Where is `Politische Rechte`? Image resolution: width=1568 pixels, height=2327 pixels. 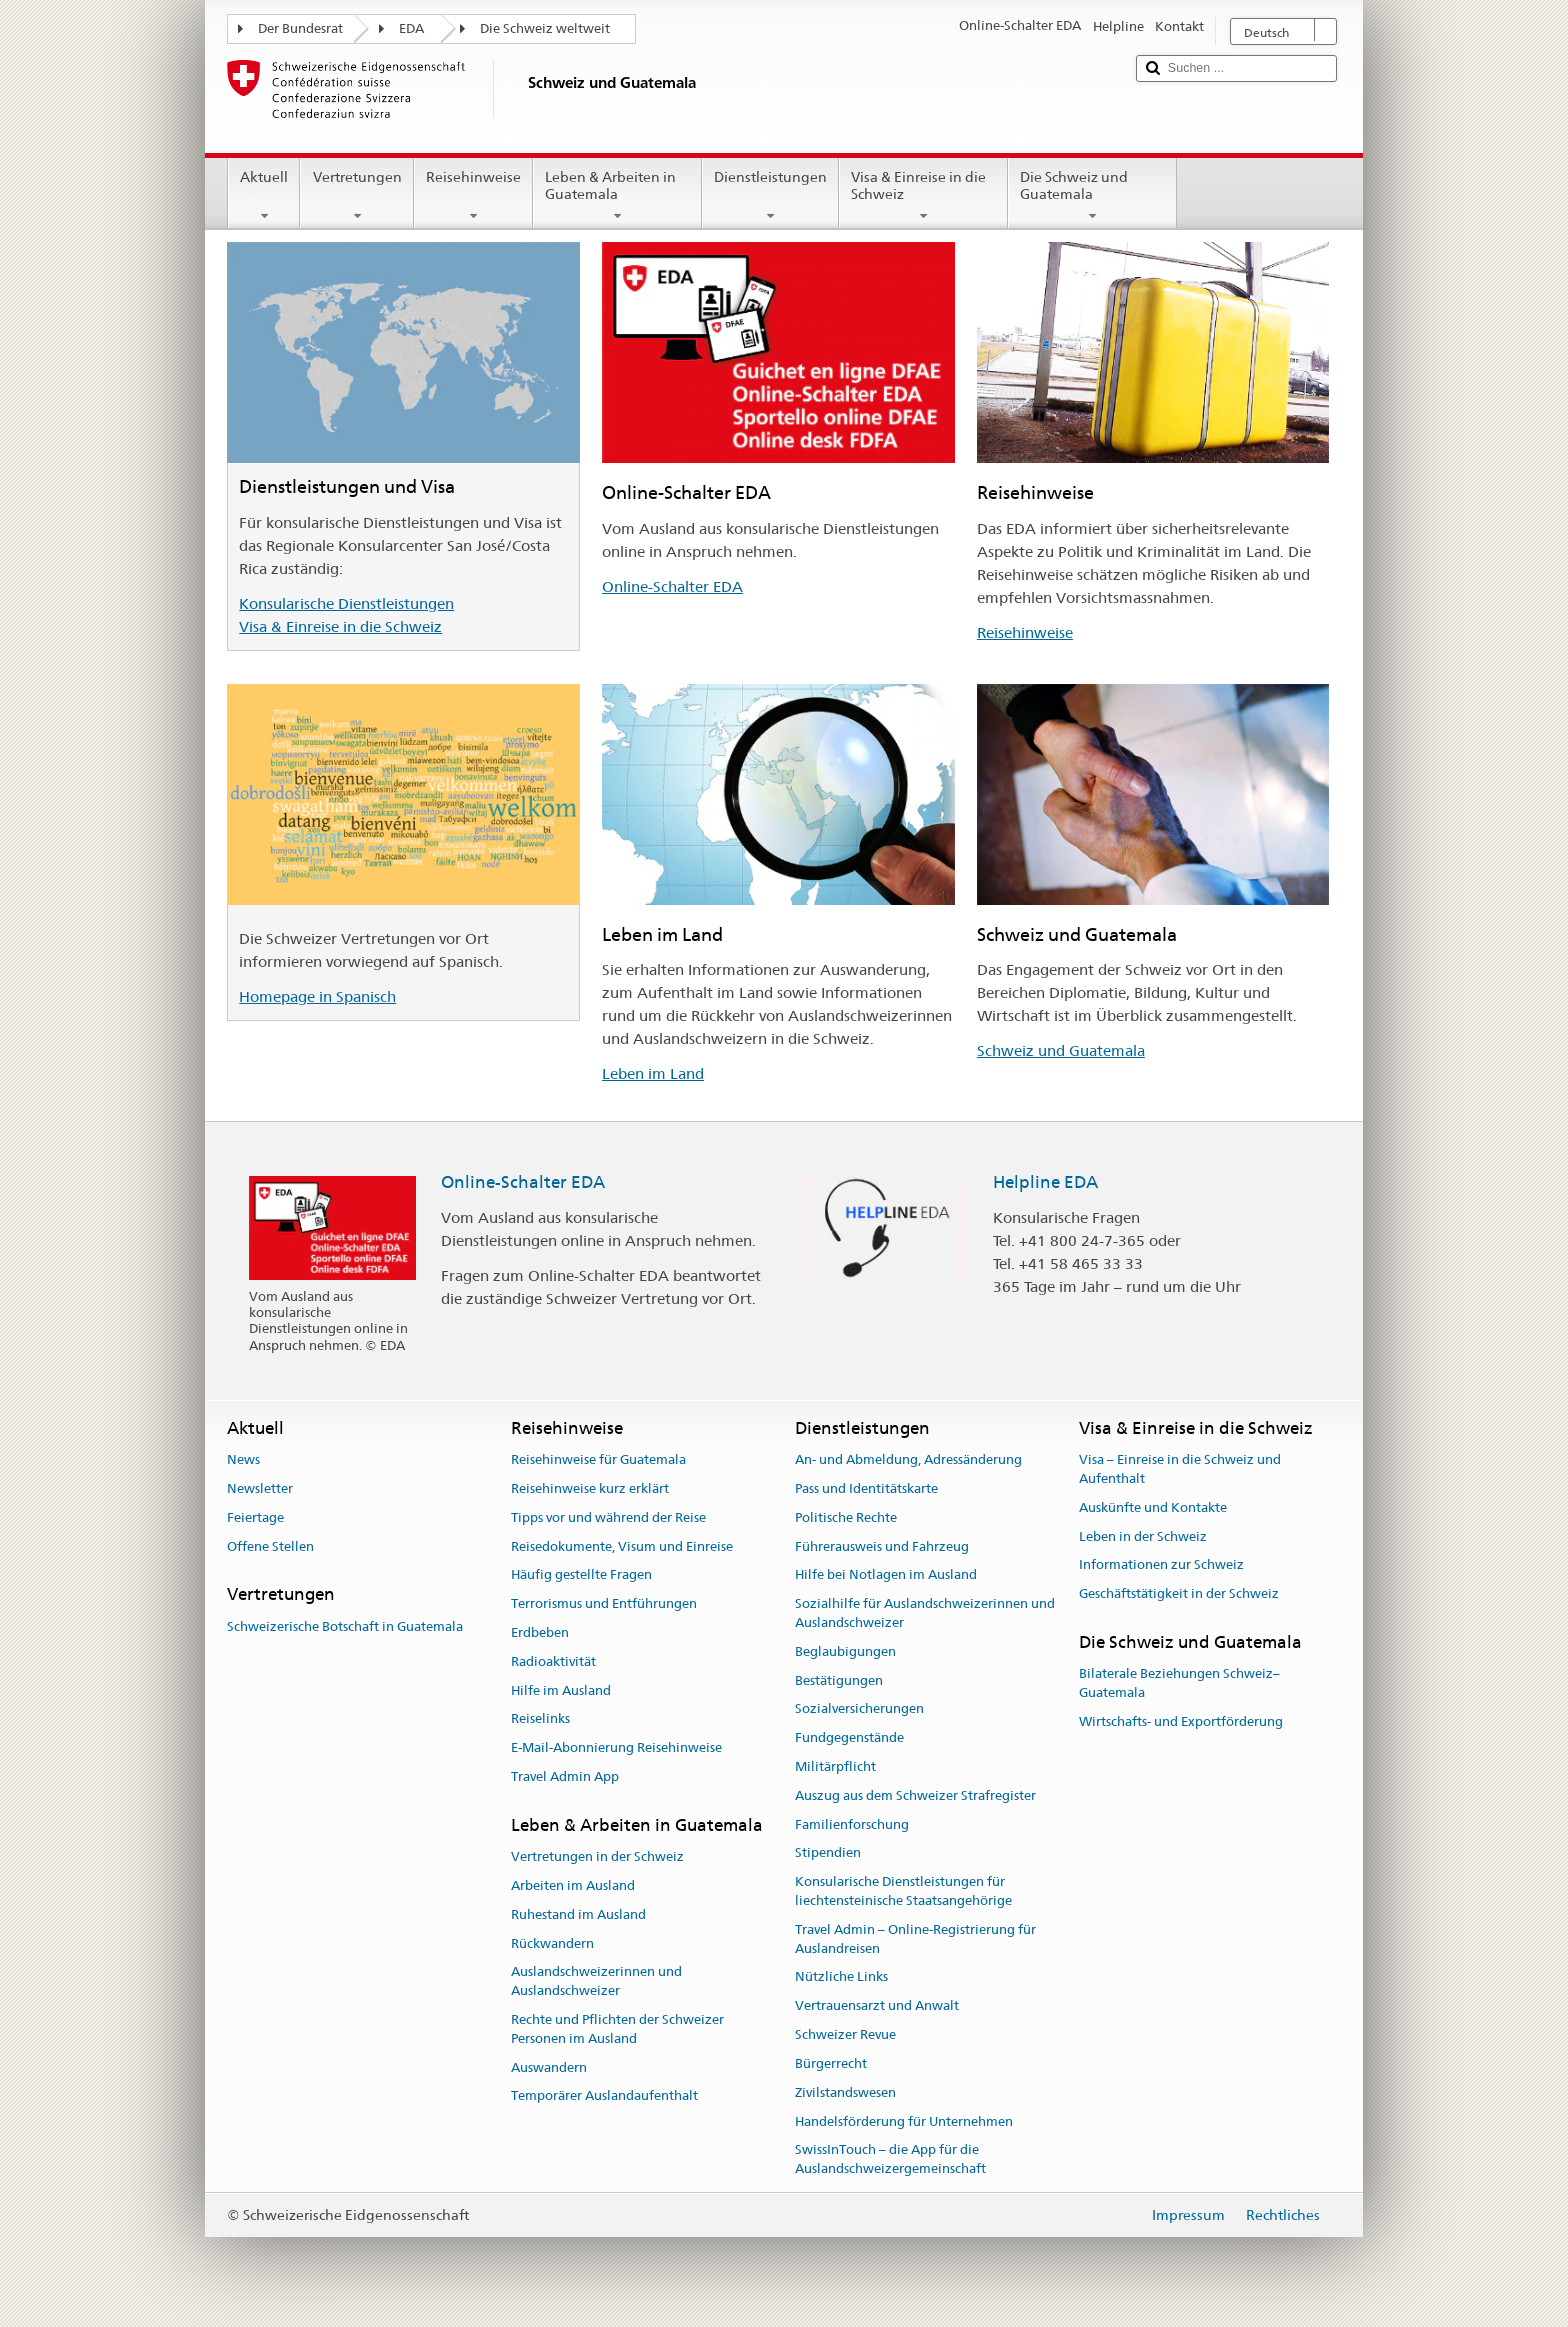
Politische Rechte is located at coordinates (846, 1517).